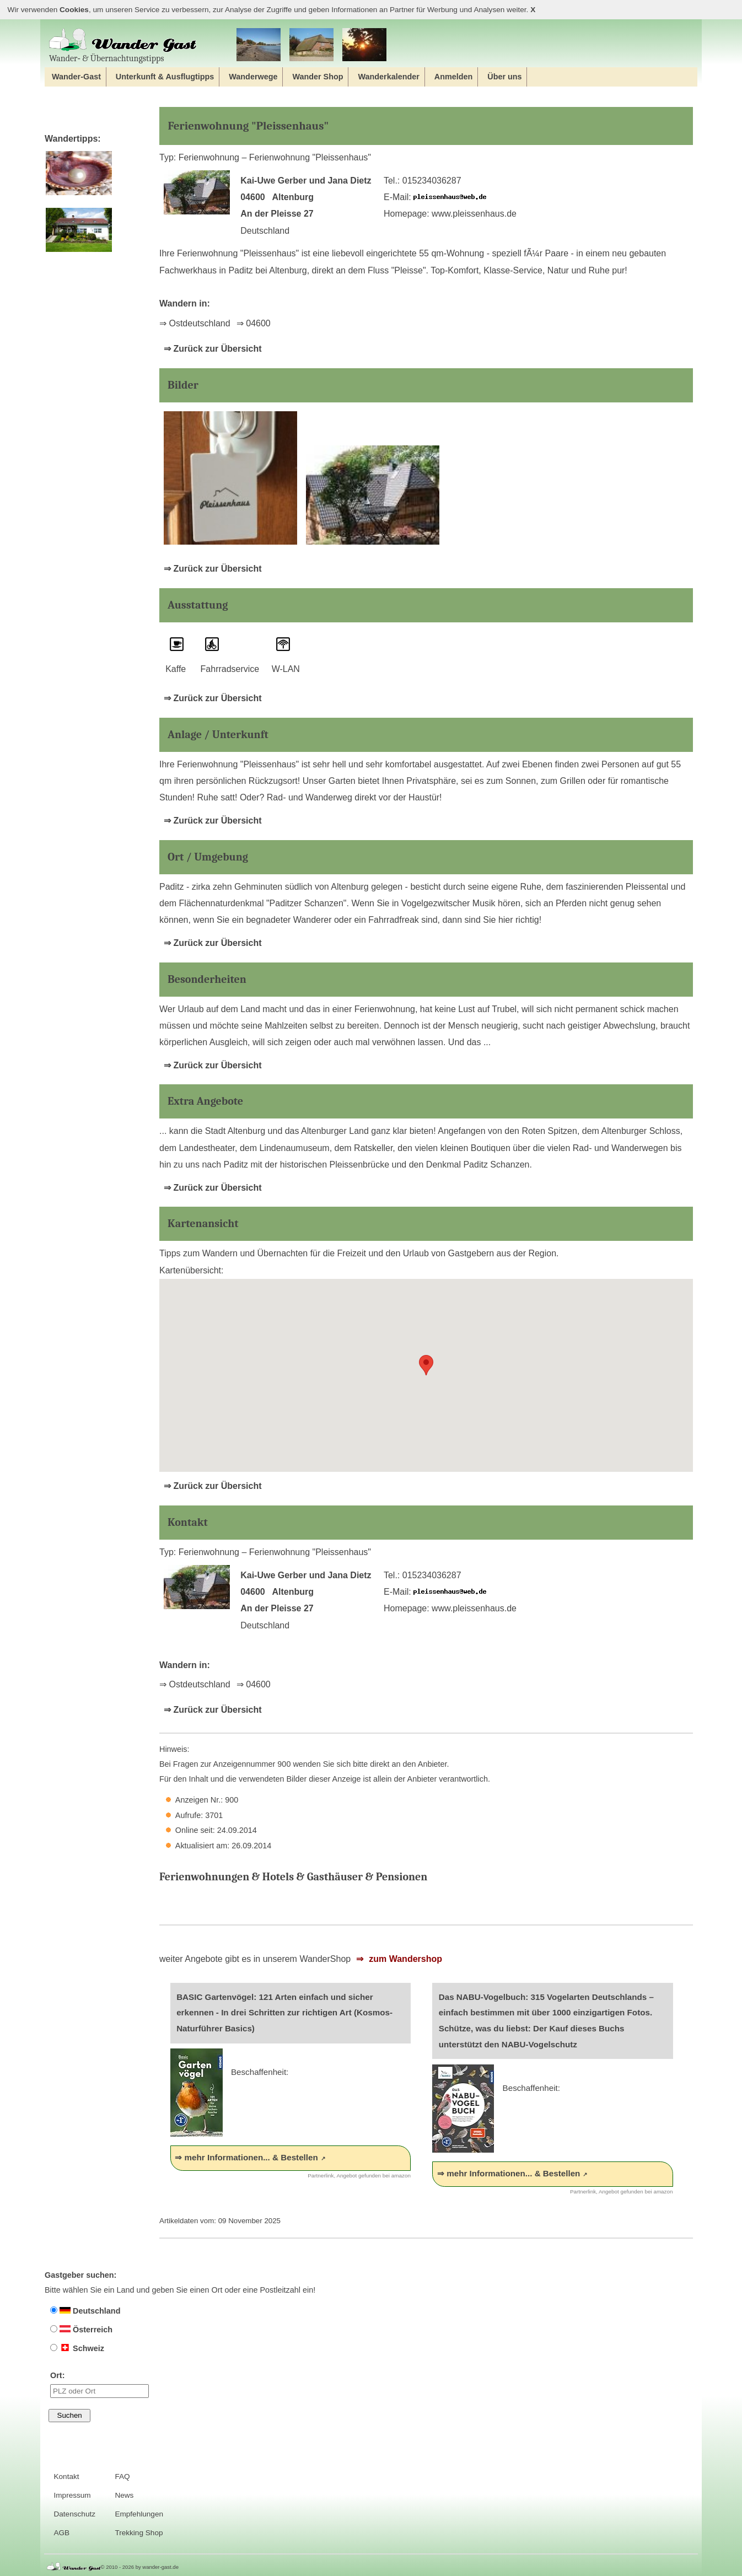 Image resolution: width=742 pixels, height=2576 pixels. I want to click on © 2010 - 2026 by wander-gast.de, so click(140, 2567).